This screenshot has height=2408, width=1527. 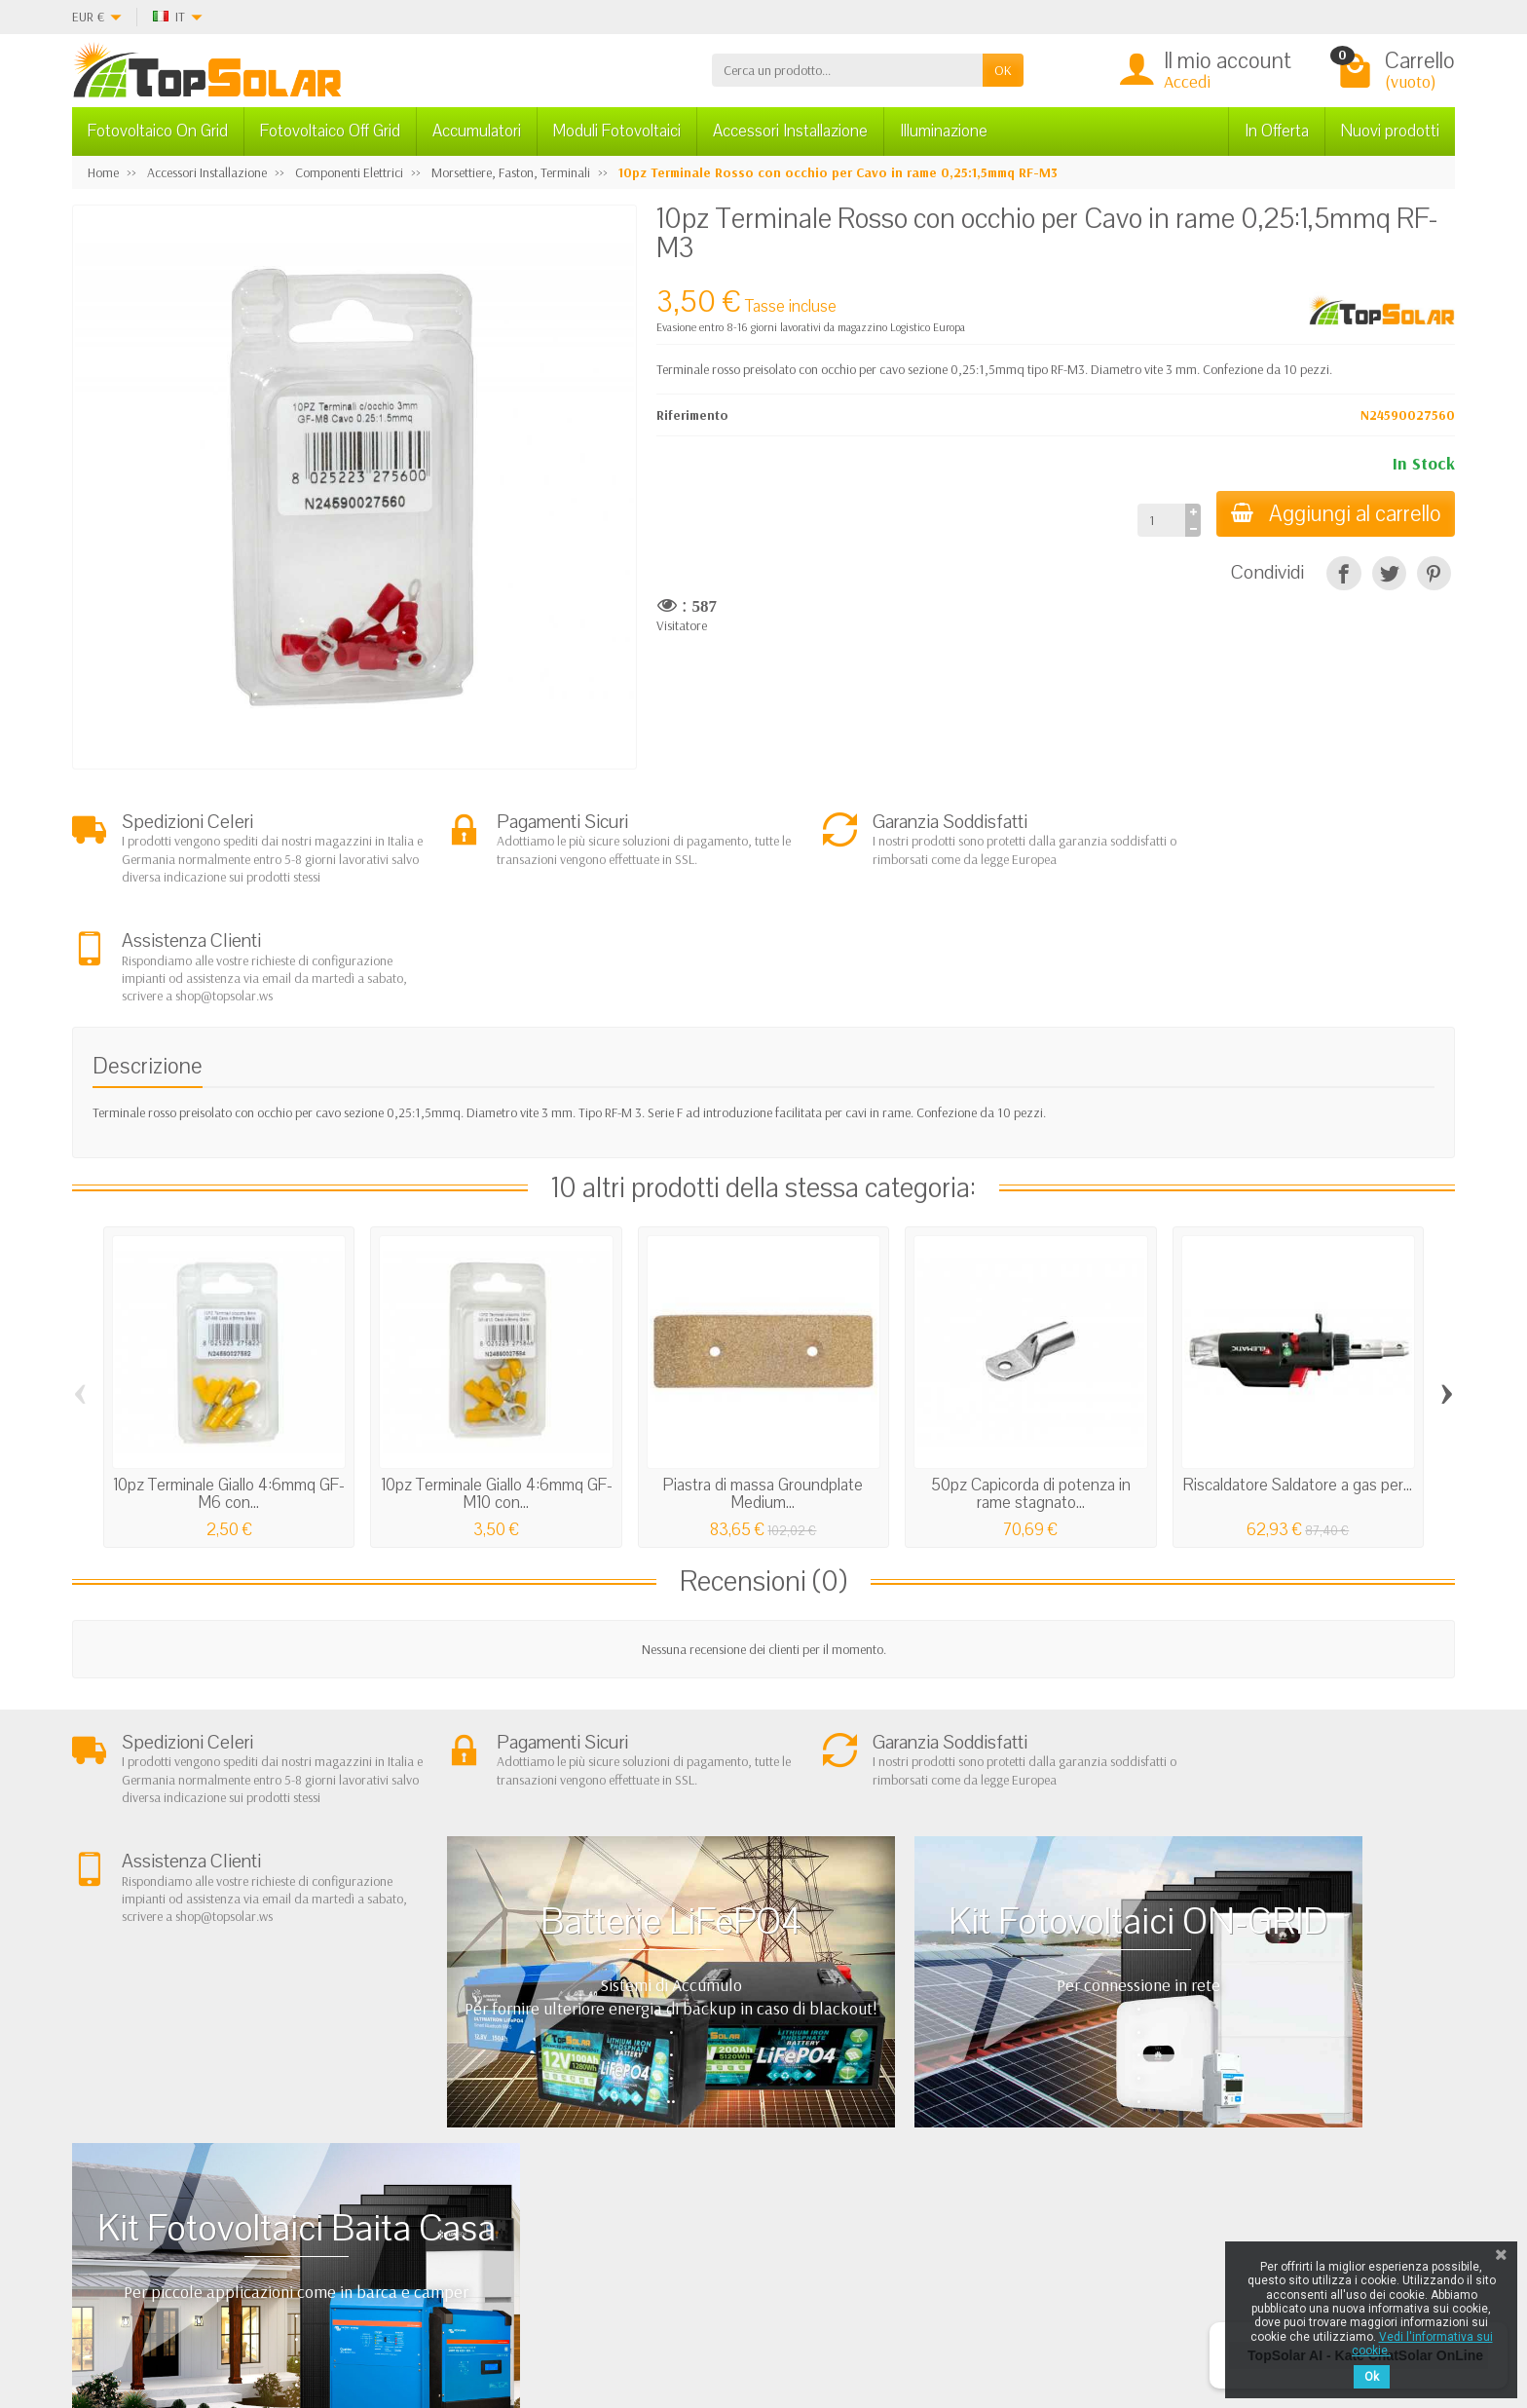 What do you see at coordinates (617, 131) in the screenshot?
I see `Moduli Fotovoltaici` at bounding box center [617, 131].